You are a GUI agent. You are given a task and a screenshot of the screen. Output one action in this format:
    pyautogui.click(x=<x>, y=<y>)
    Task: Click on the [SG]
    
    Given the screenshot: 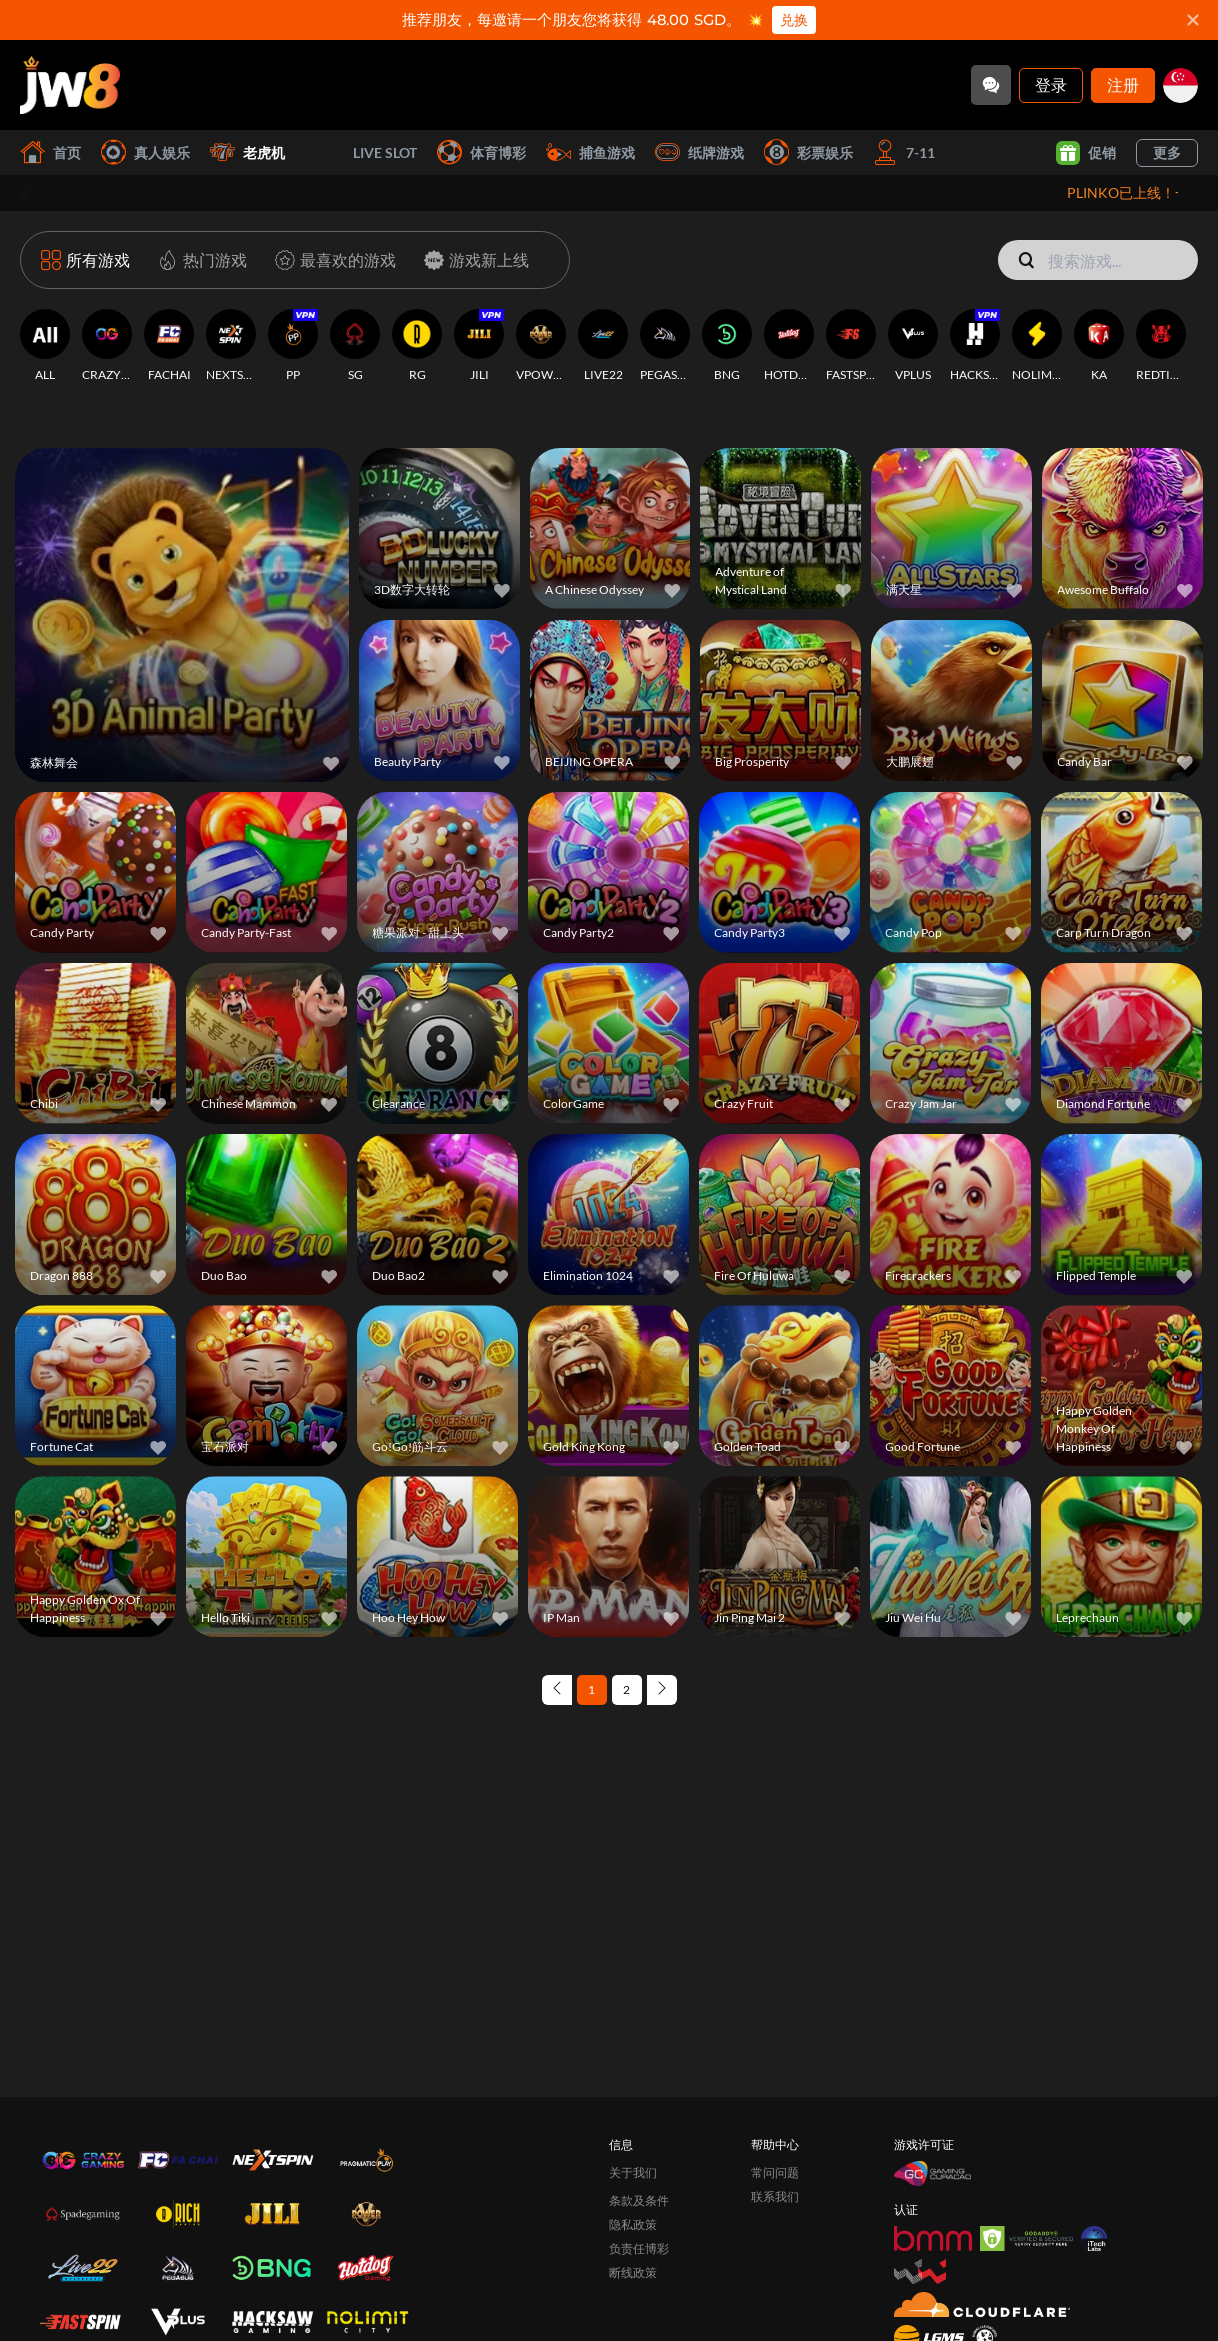 What is the action you would take?
    pyautogui.click(x=355, y=346)
    